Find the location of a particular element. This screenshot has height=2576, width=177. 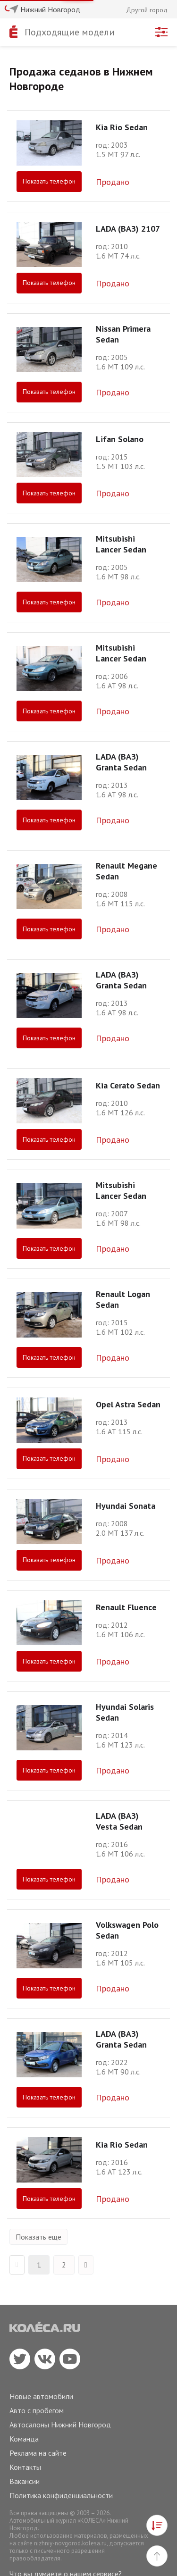

Контакты is located at coordinates (25, 2467).